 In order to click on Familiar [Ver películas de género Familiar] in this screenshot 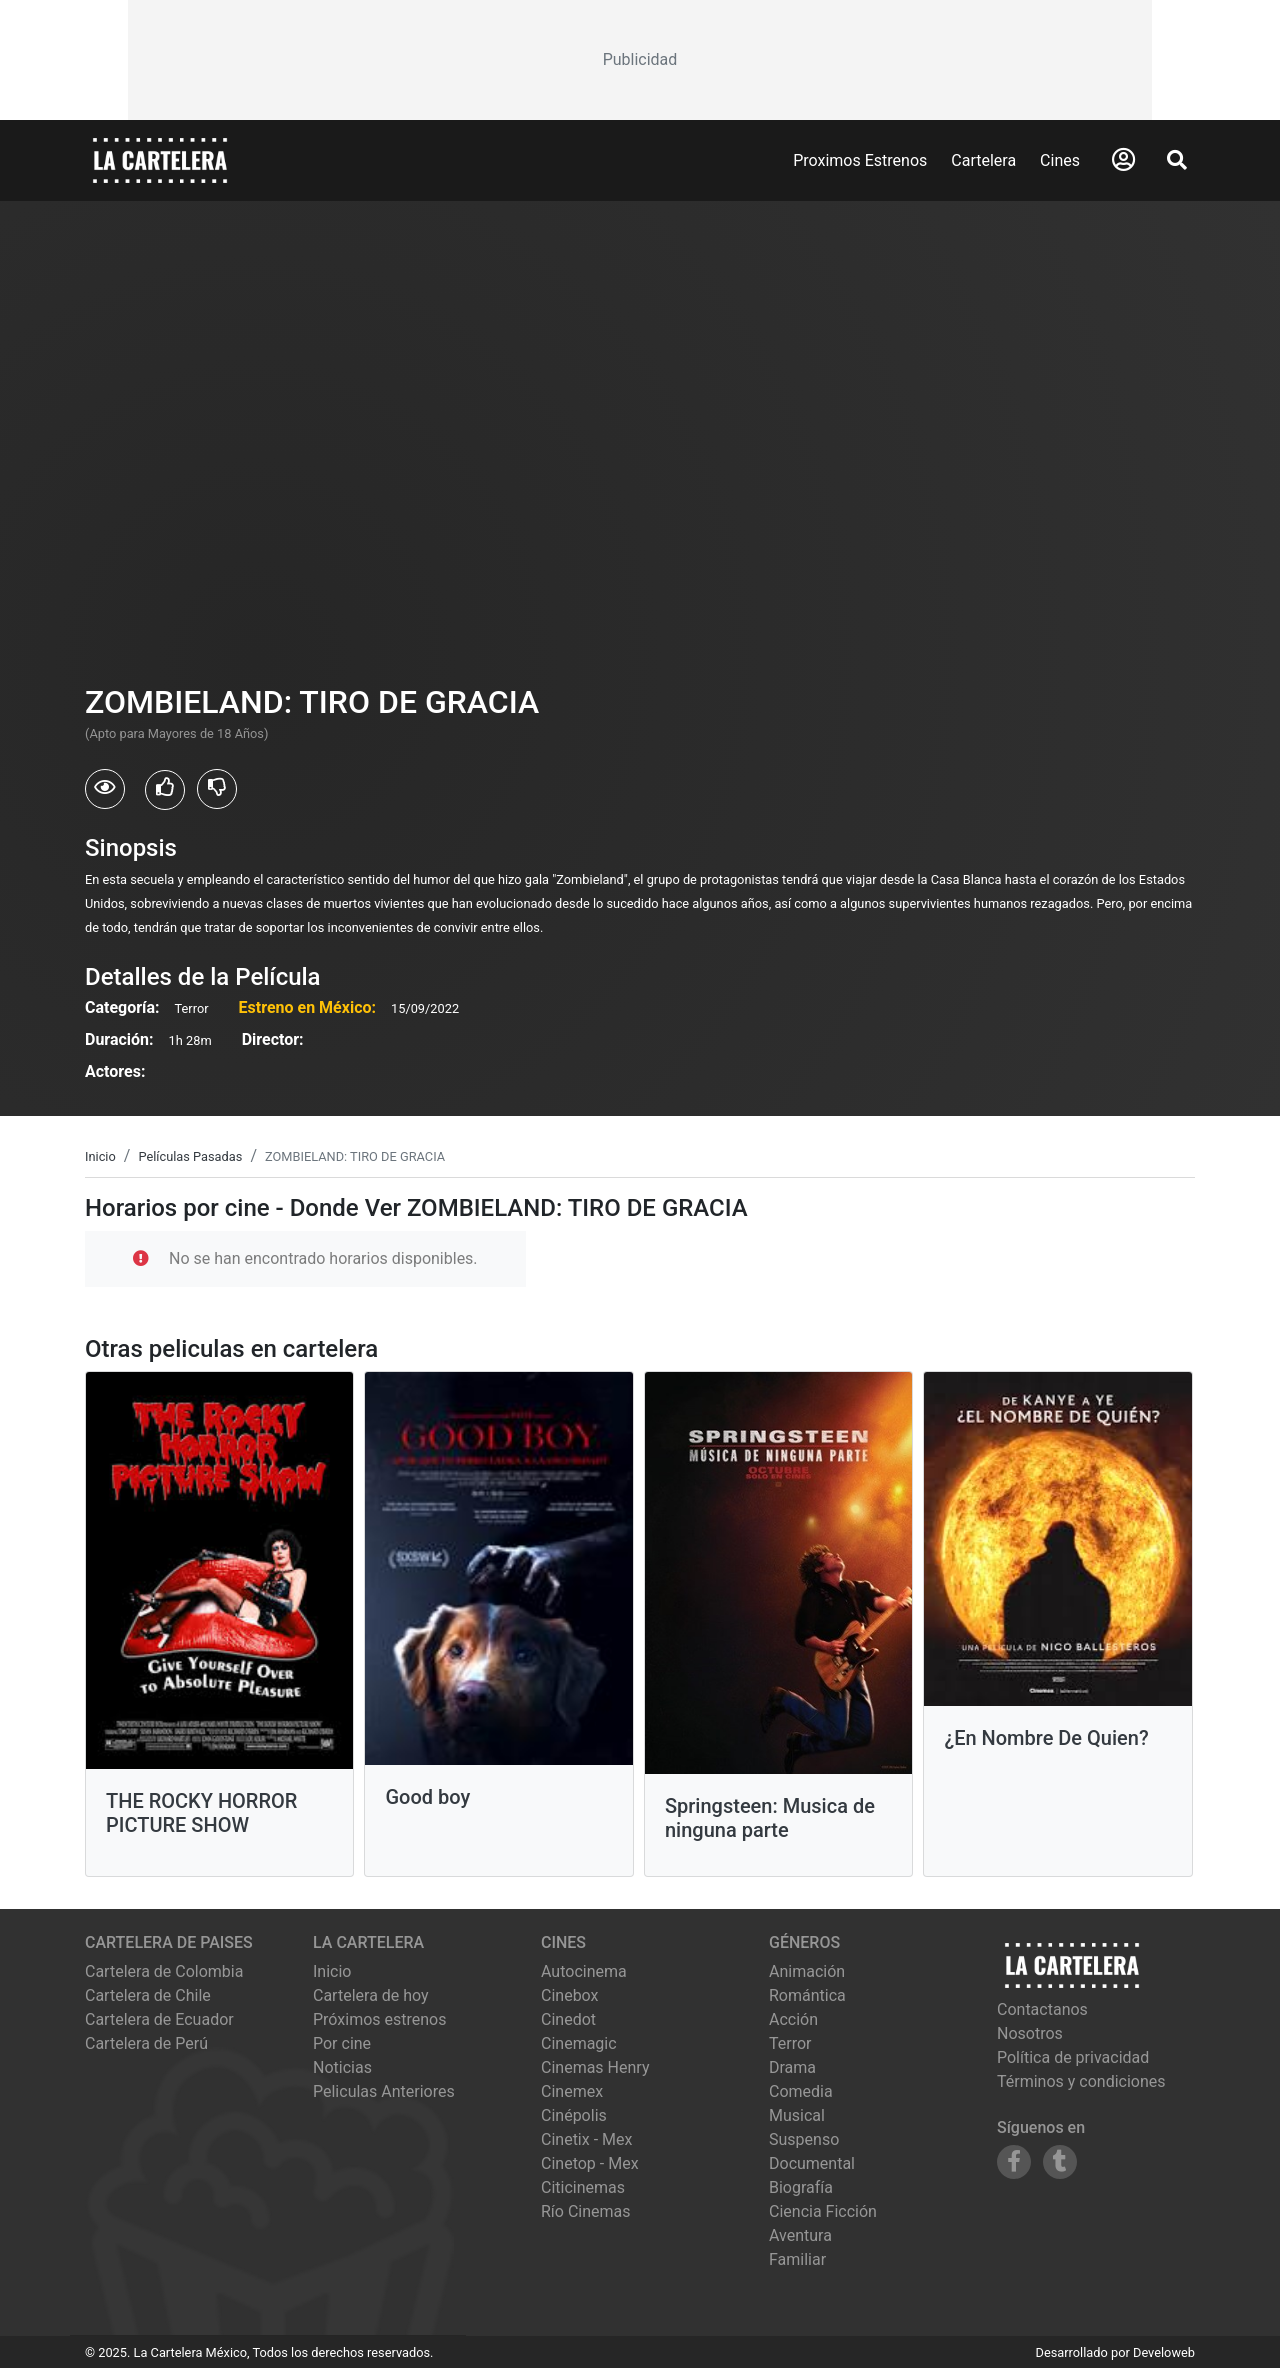, I will do `click(797, 2259)`.